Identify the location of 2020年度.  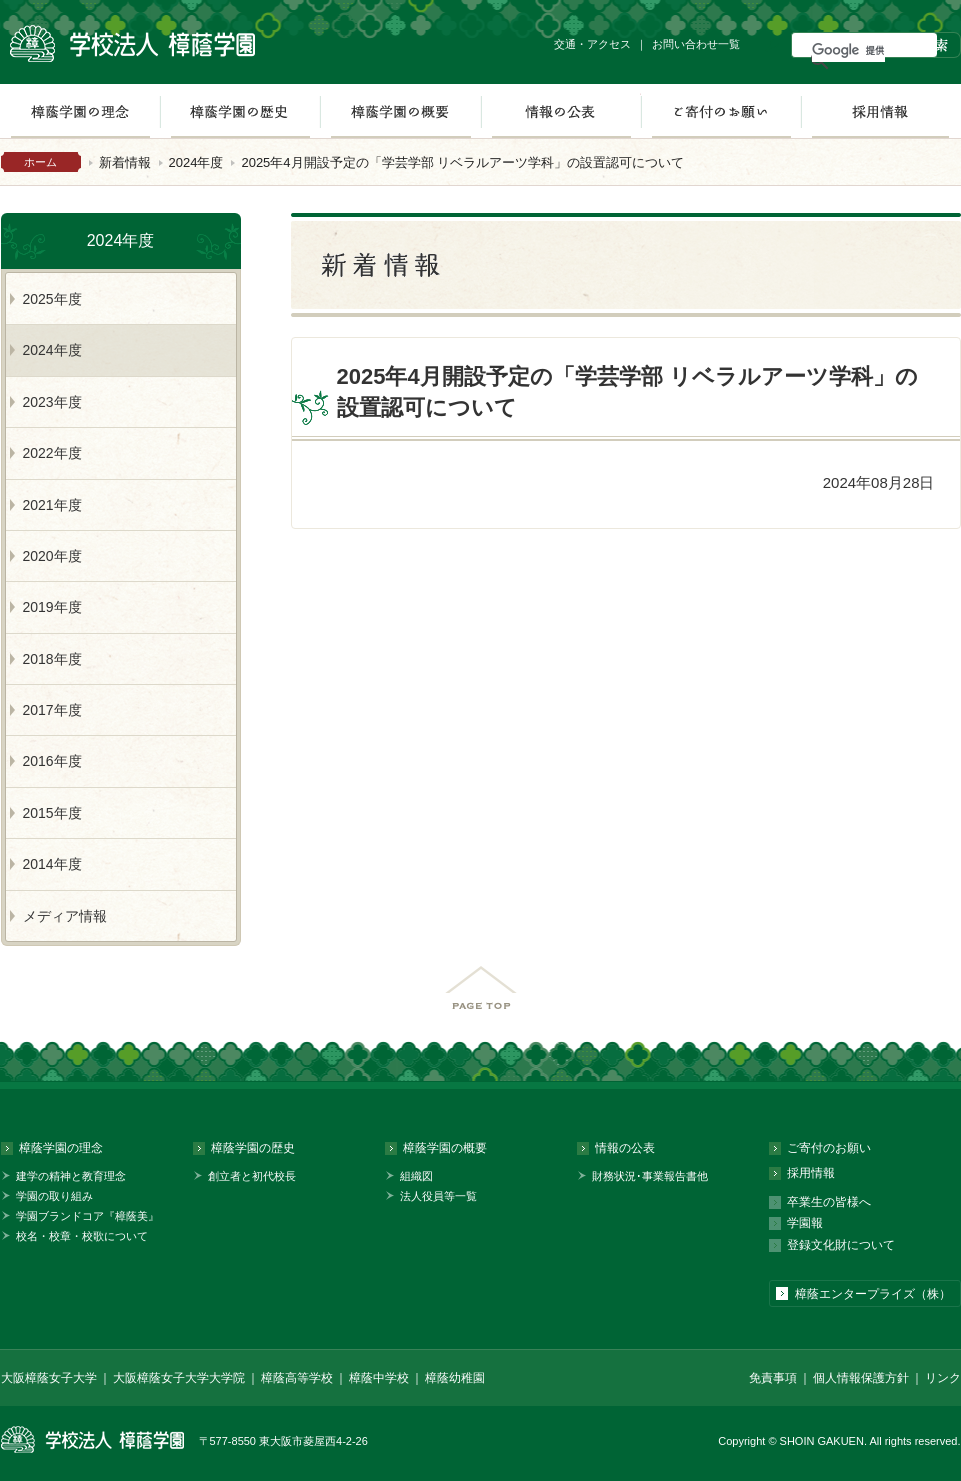
(52, 556).